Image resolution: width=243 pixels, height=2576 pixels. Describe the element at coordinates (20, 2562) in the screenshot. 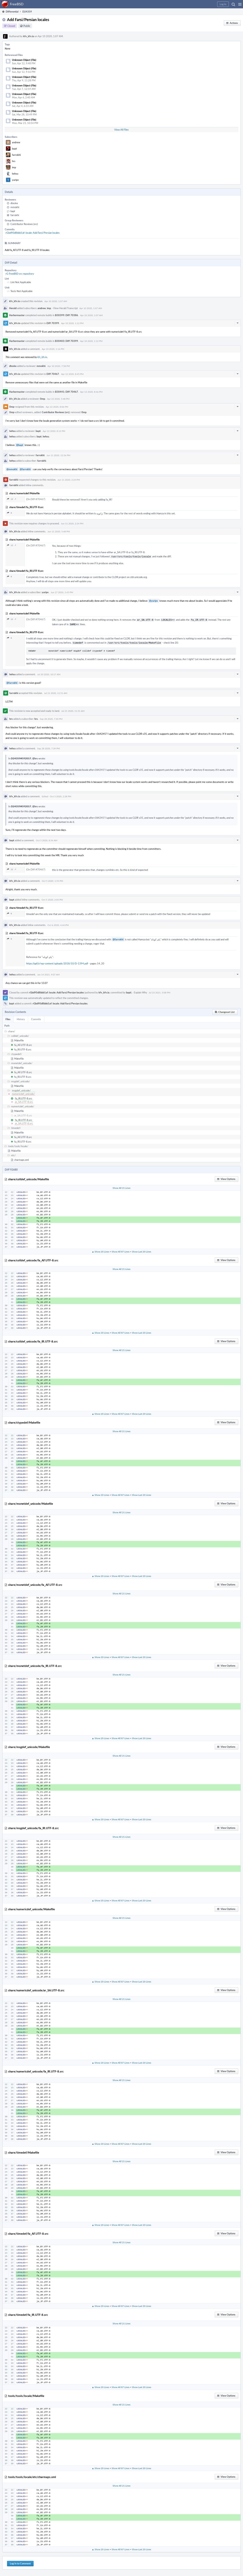

I see `Log In to Comment` at that location.